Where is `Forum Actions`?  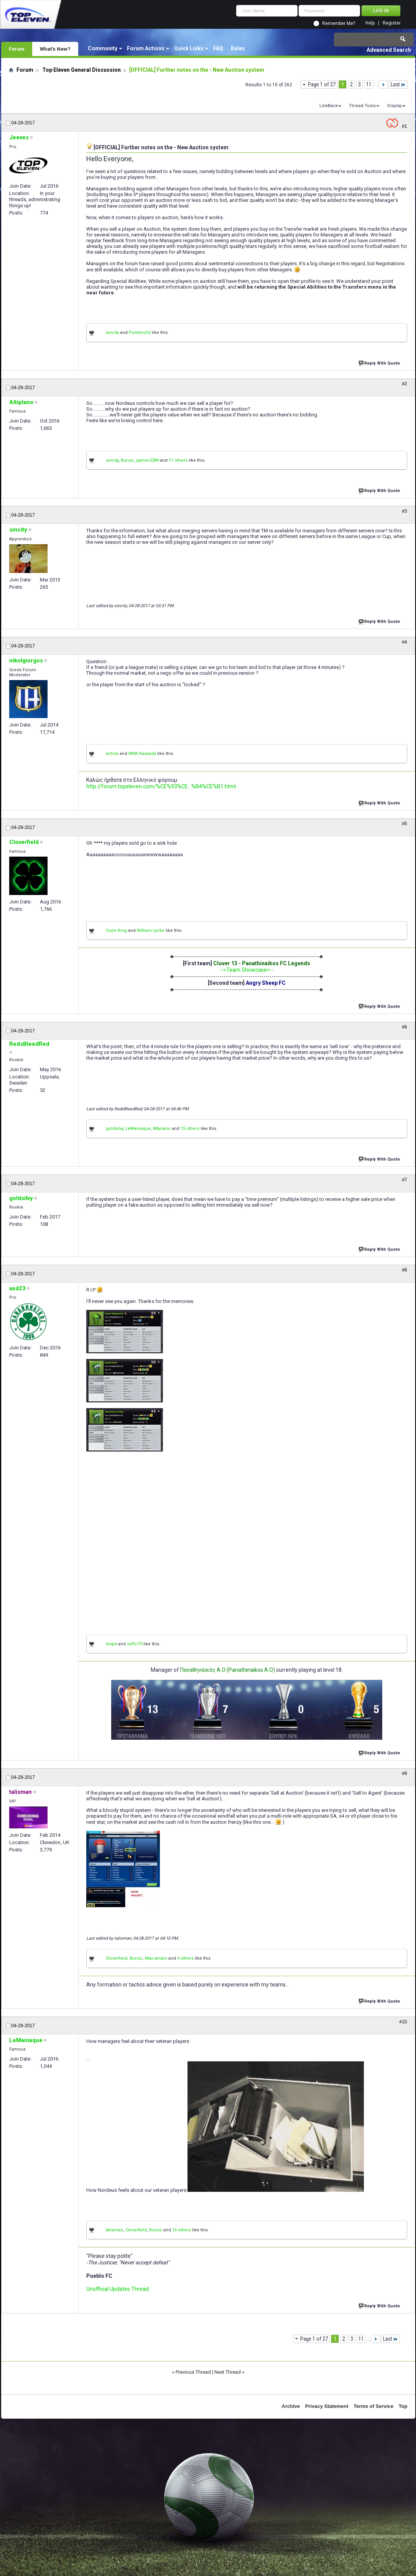 Forum Actions is located at coordinates (145, 48).